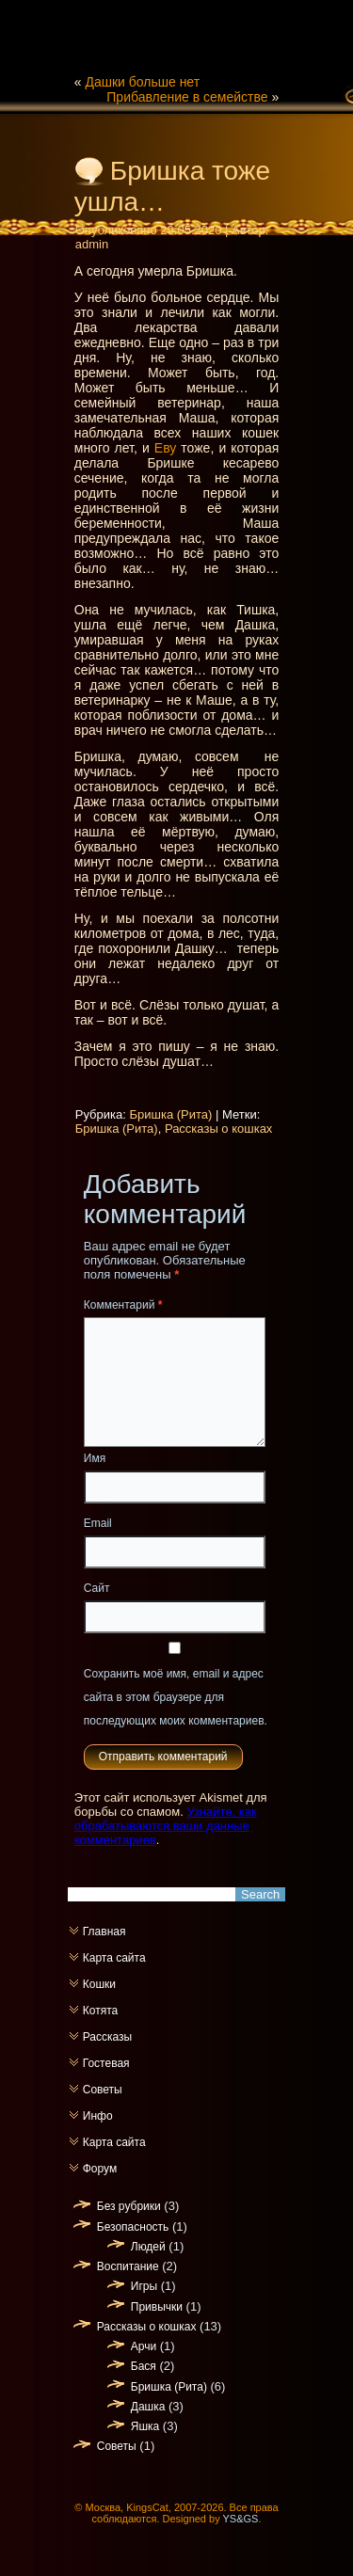 The height and width of the screenshot is (2576, 353). I want to click on Советы, so click(102, 2089).